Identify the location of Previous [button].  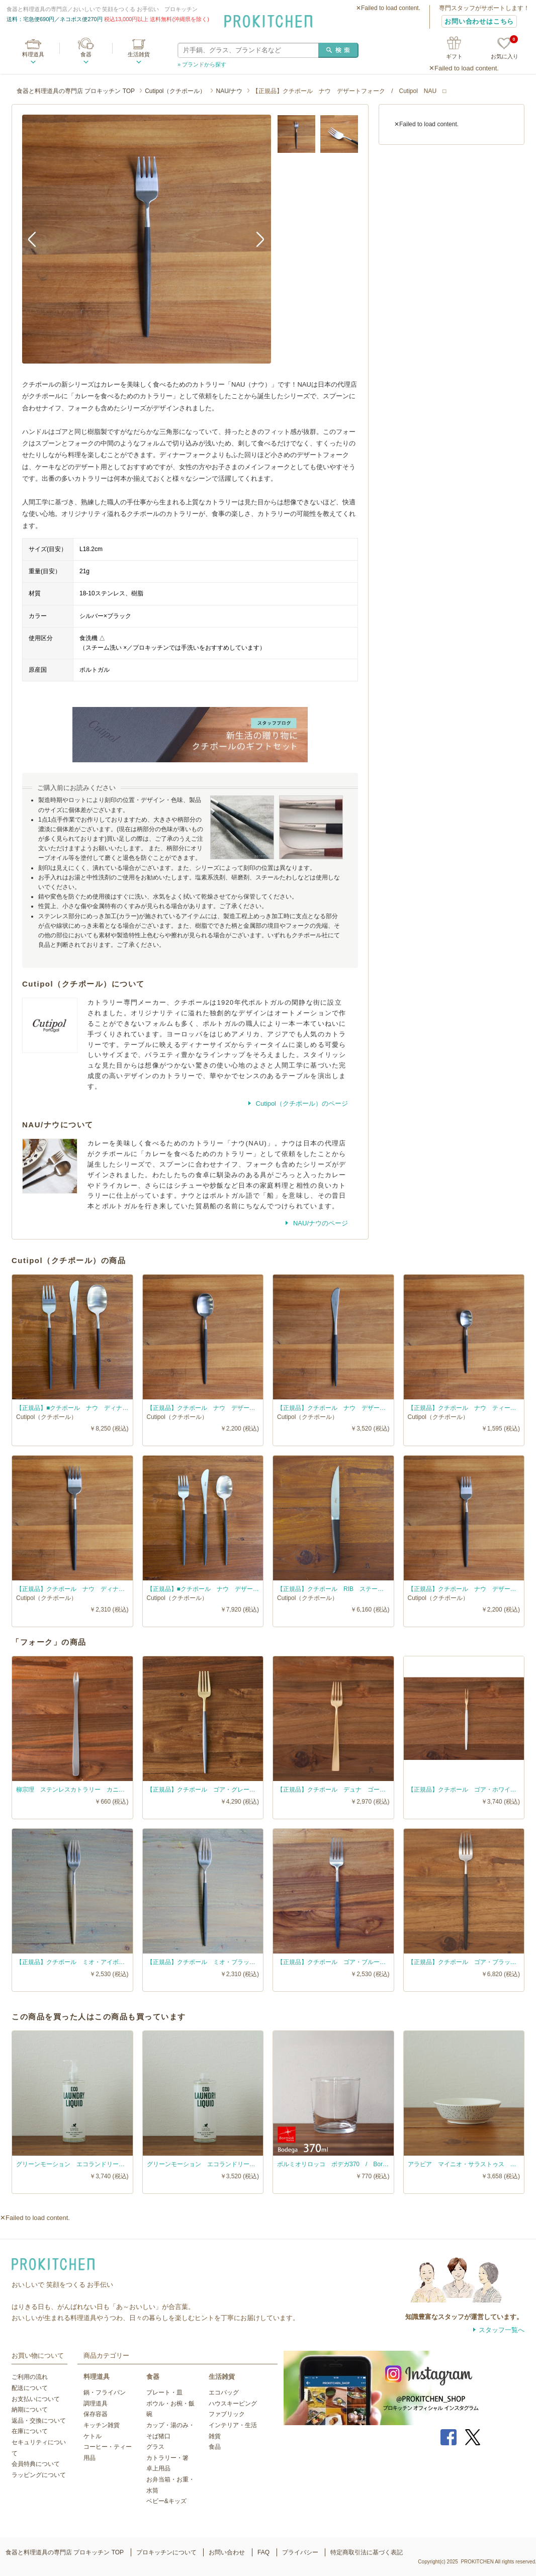
(37, 239).